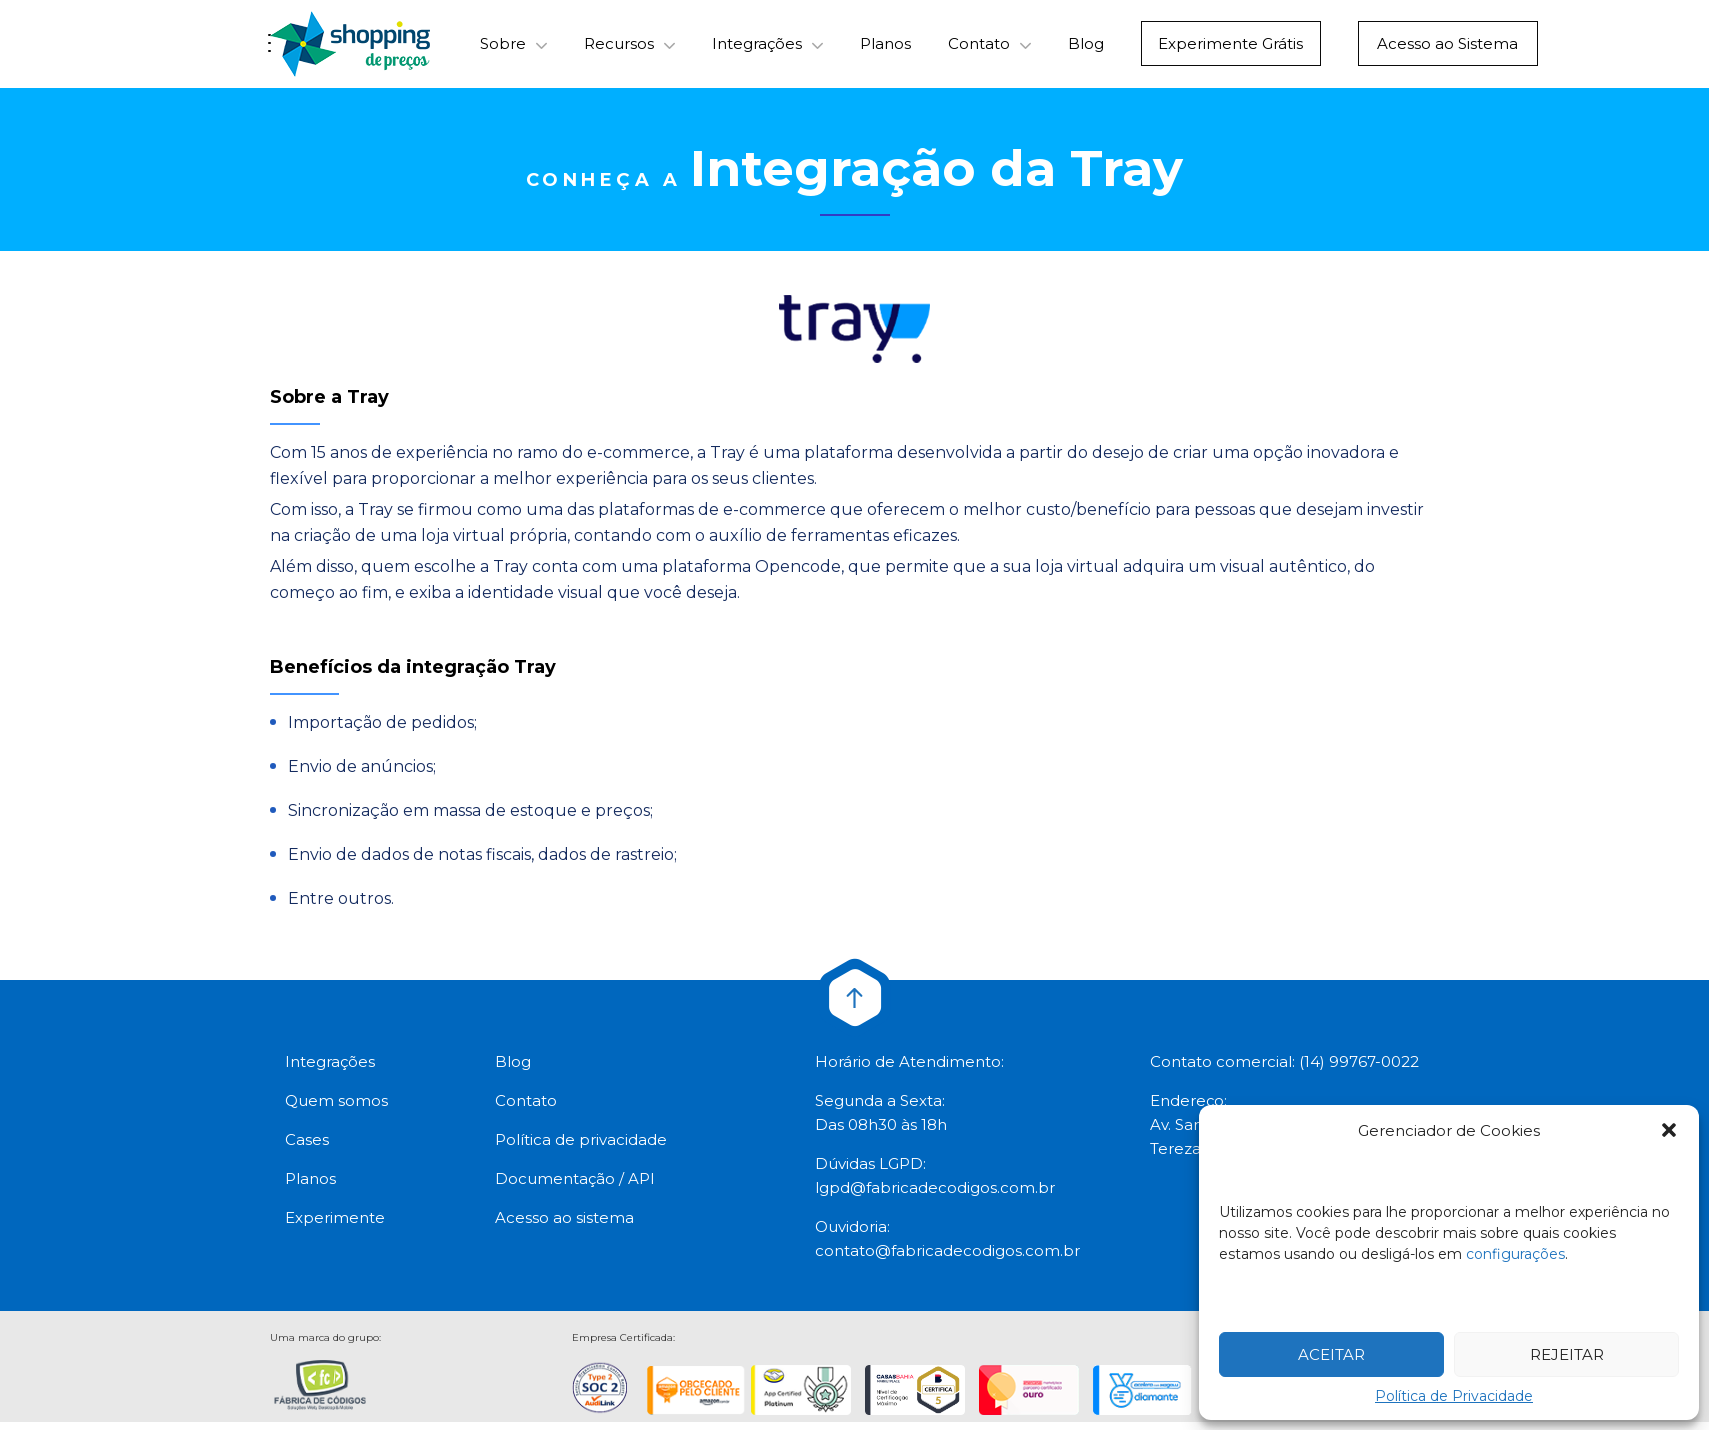  What do you see at coordinates (1567, 1354) in the screenshot?
I see `Rejeitar` at bounding box center [1567, 1354].